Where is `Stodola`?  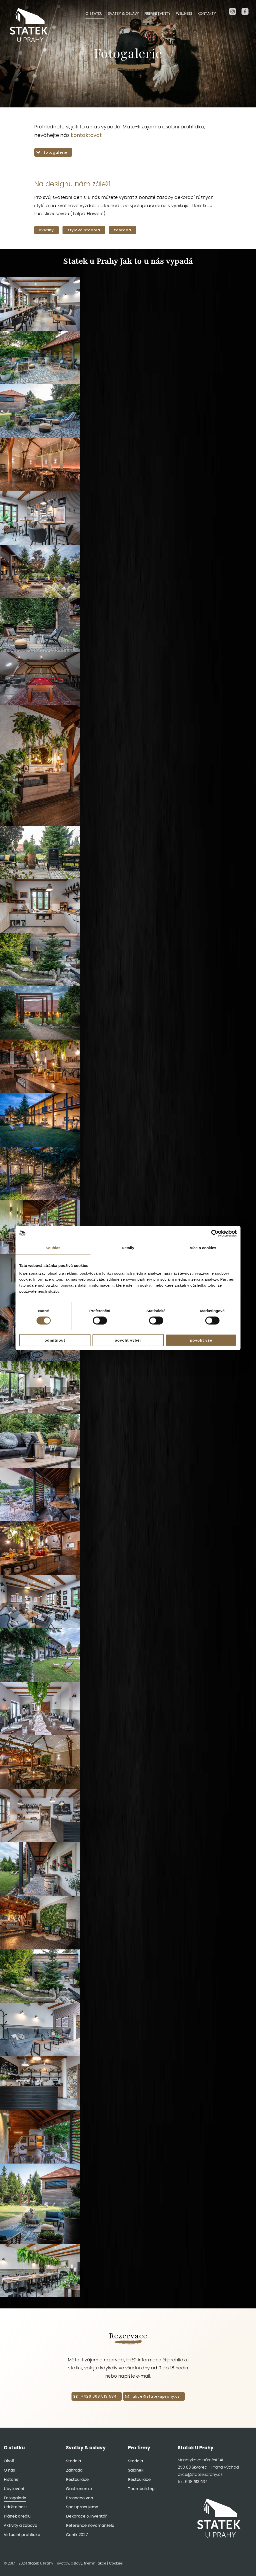
Stodola is located at coordinates (73, 2461).